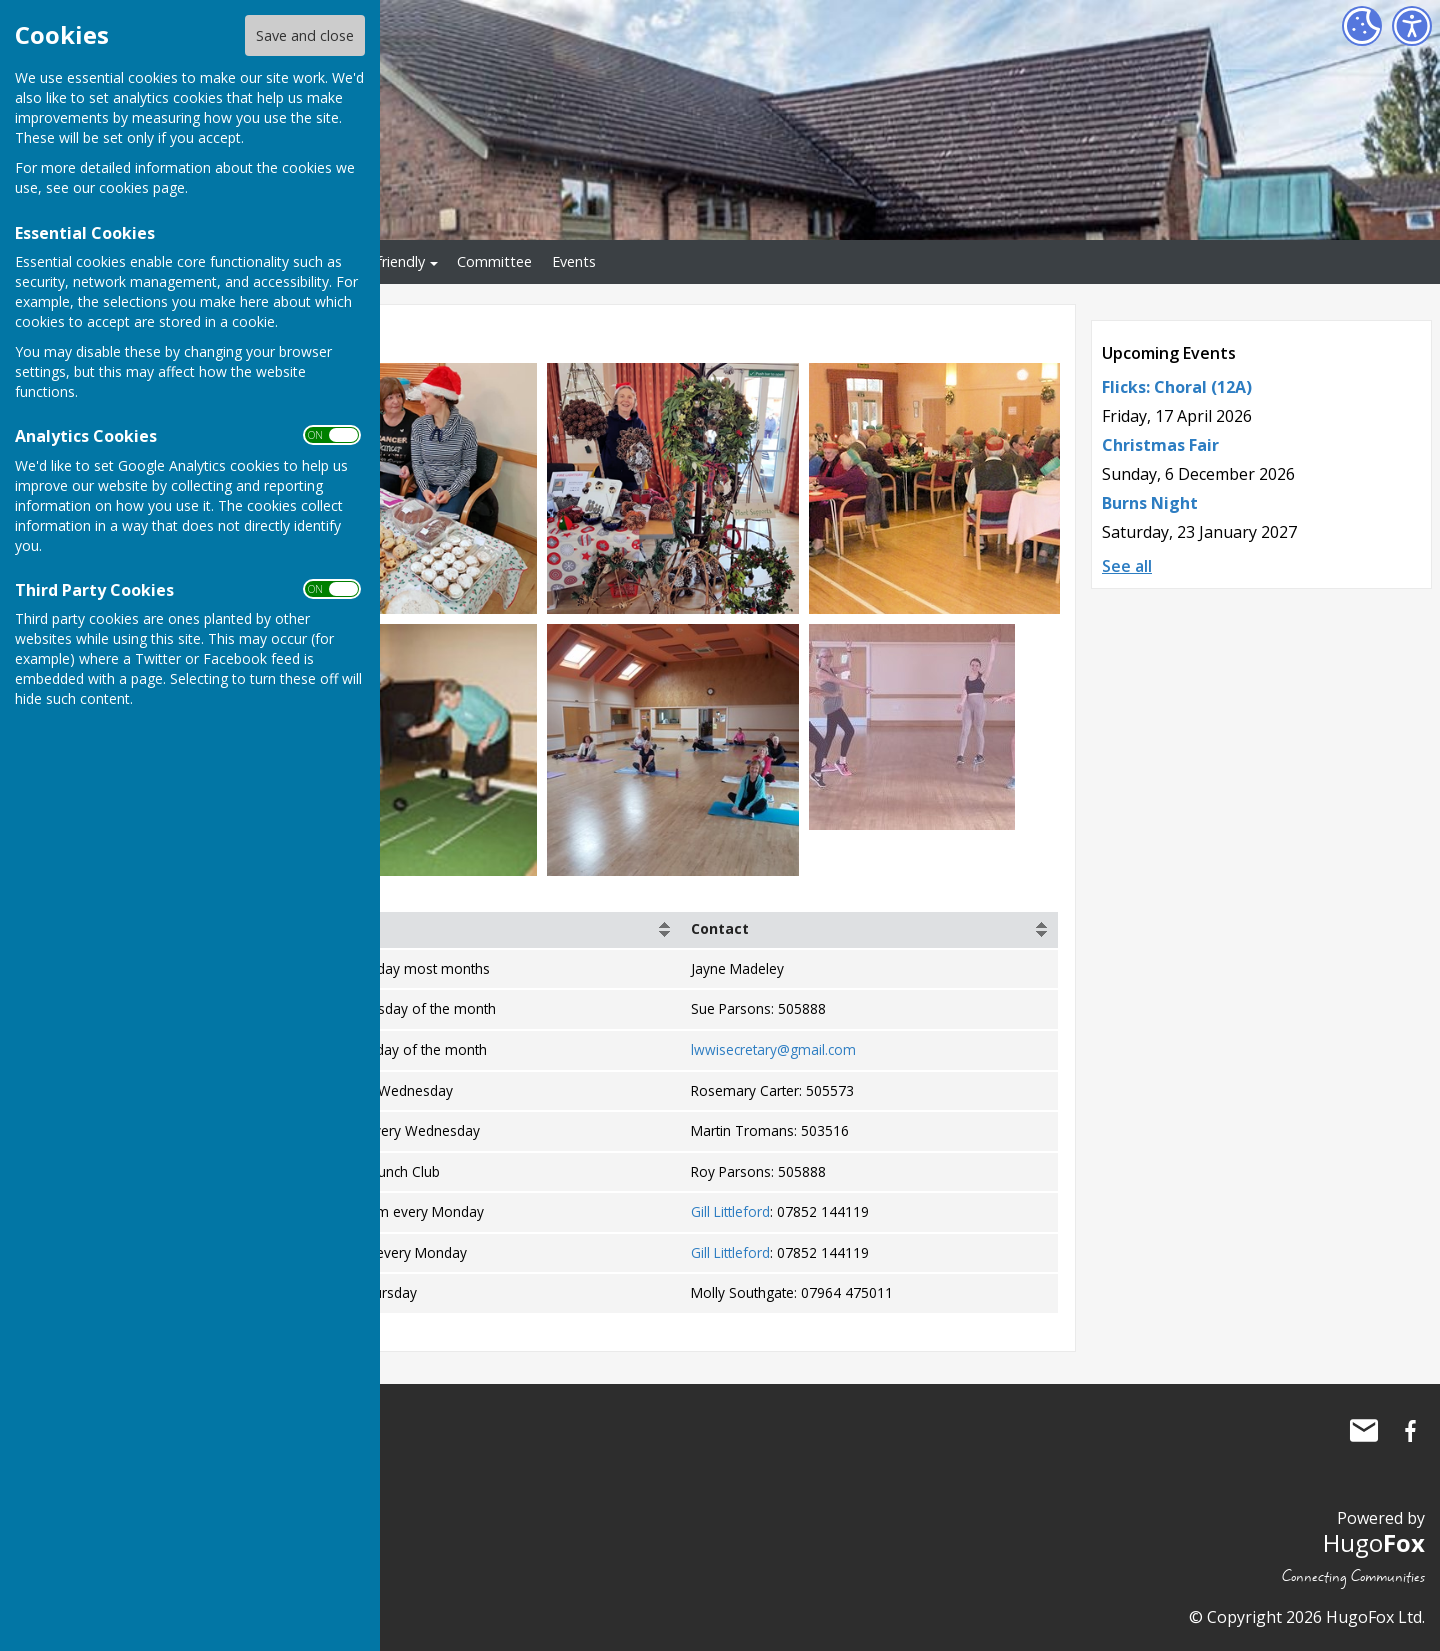 This screenshot has width=1440, height=1651. Describe the element at coordinates (142, 187) in the screenshot. I see `cookies page` at that location.